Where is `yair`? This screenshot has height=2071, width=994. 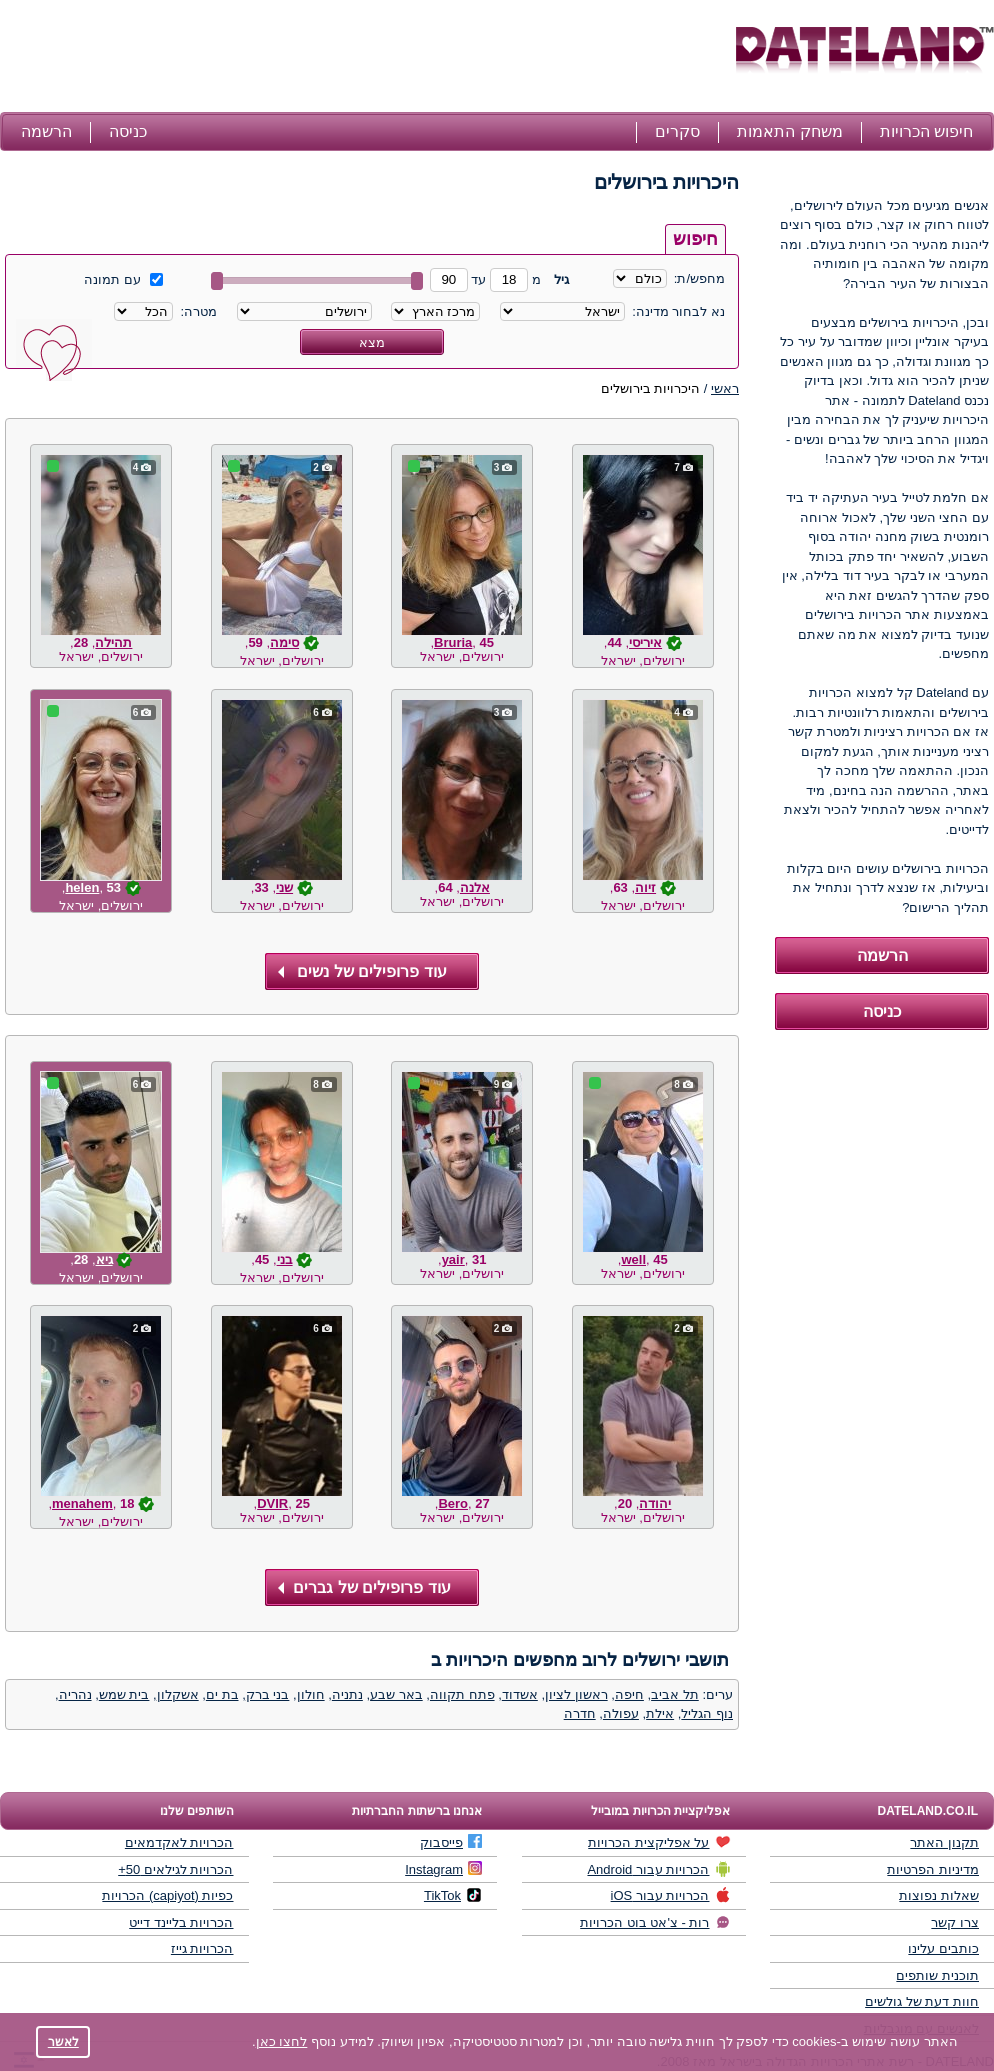
yair is located at coordinates (453, 1259).